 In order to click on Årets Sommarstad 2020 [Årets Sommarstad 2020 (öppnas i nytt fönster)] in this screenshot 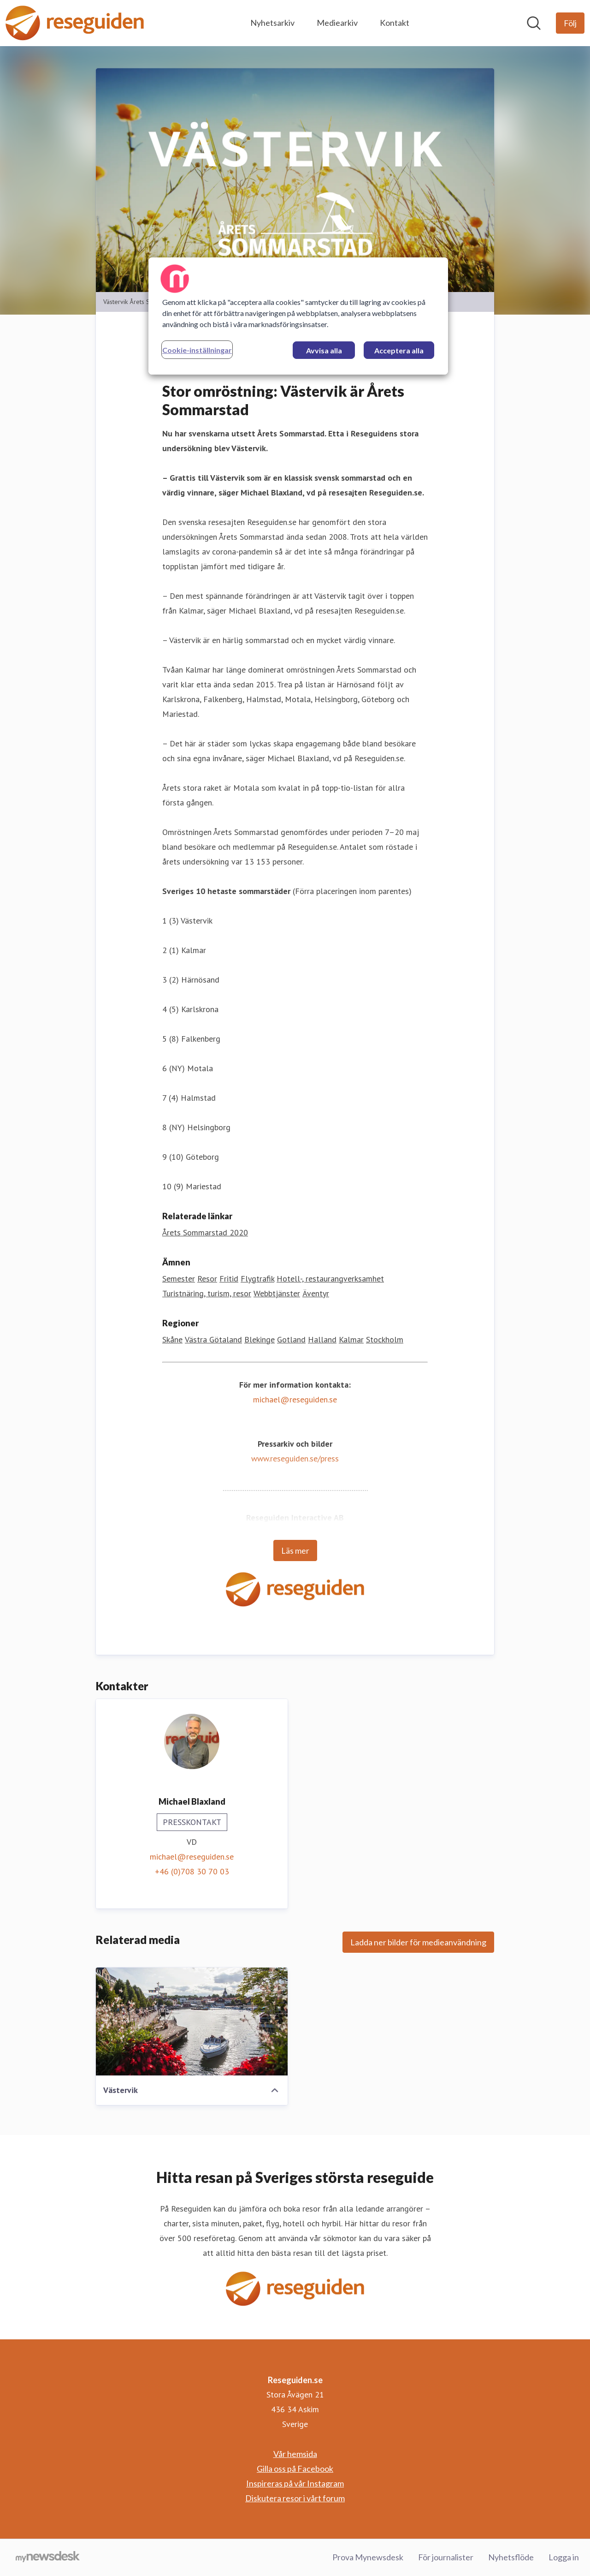, I will do `click(205, 1232)`.